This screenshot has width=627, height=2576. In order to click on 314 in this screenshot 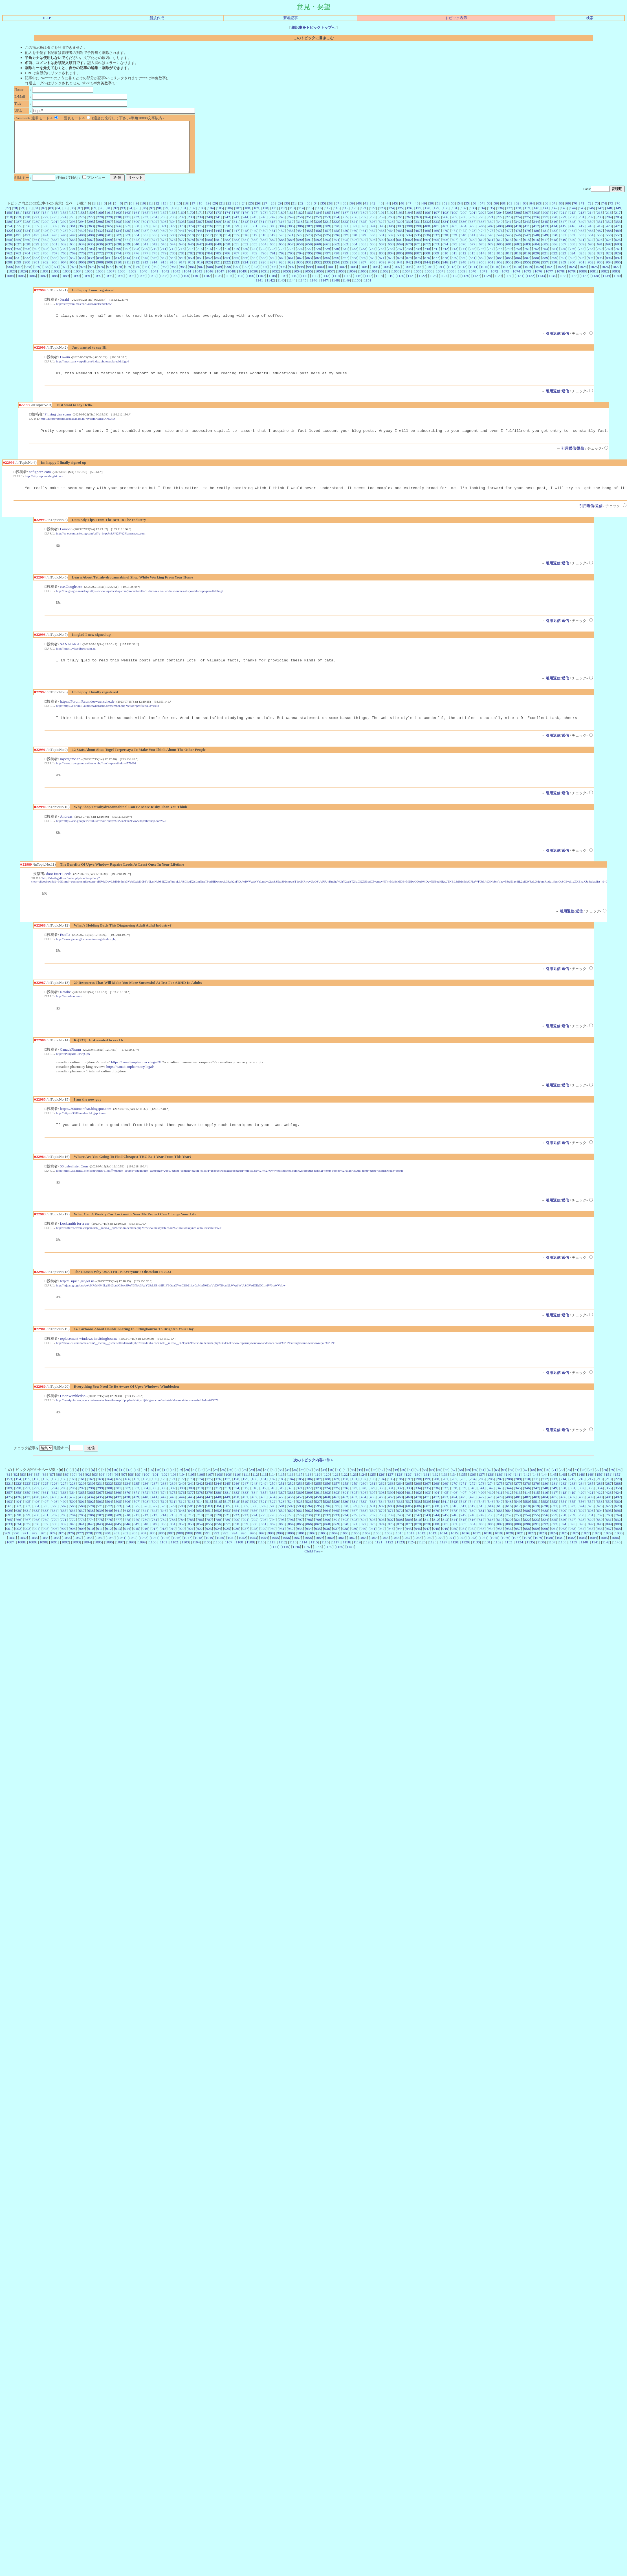, I will do `click(263, 232)`.